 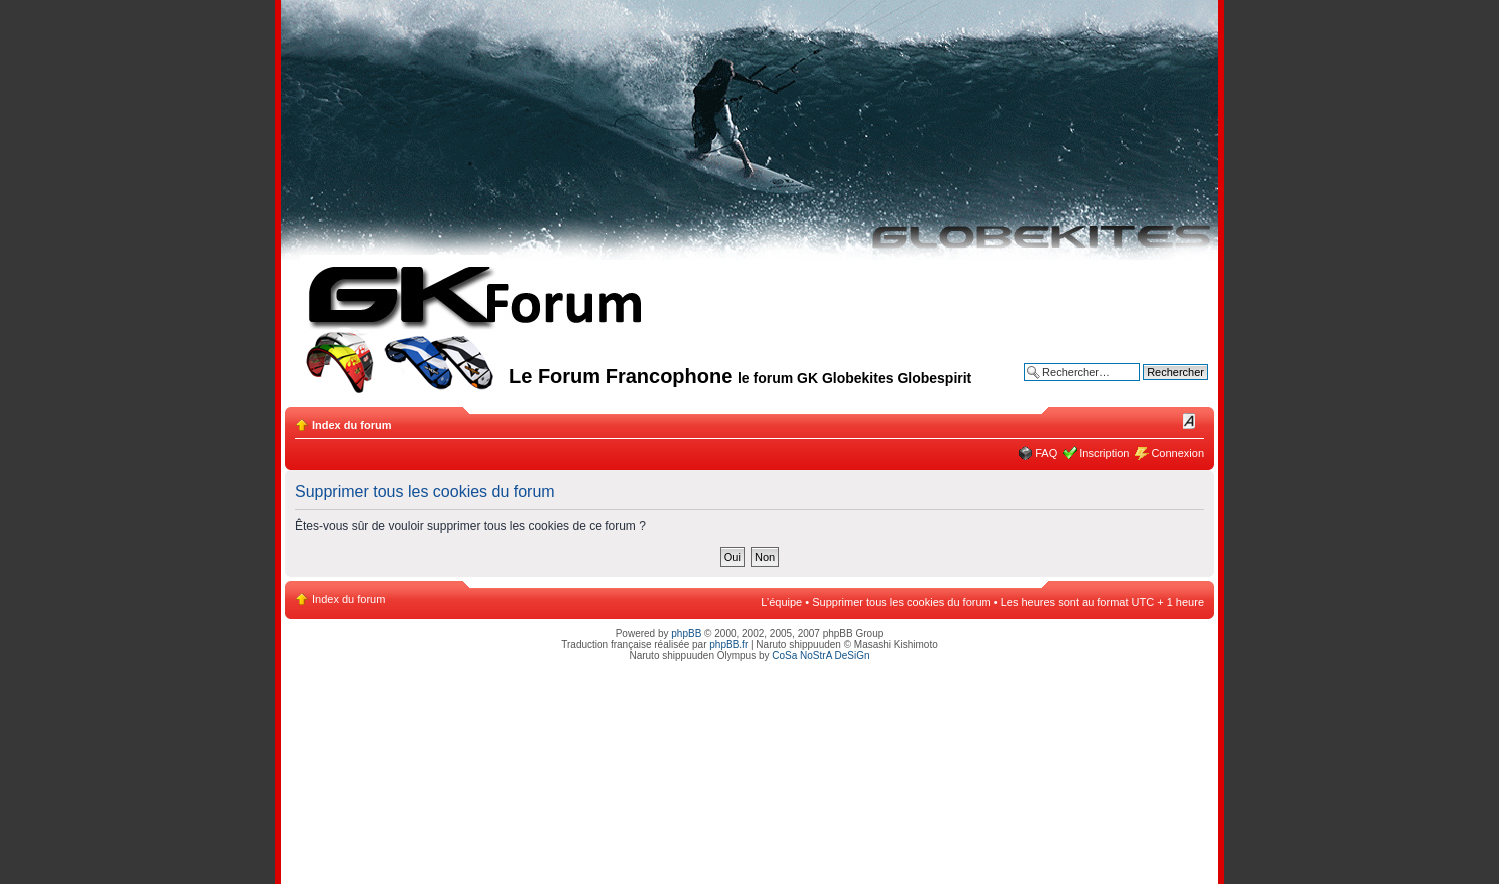 I want to click on Connexion, so click(x=1177, y=453).